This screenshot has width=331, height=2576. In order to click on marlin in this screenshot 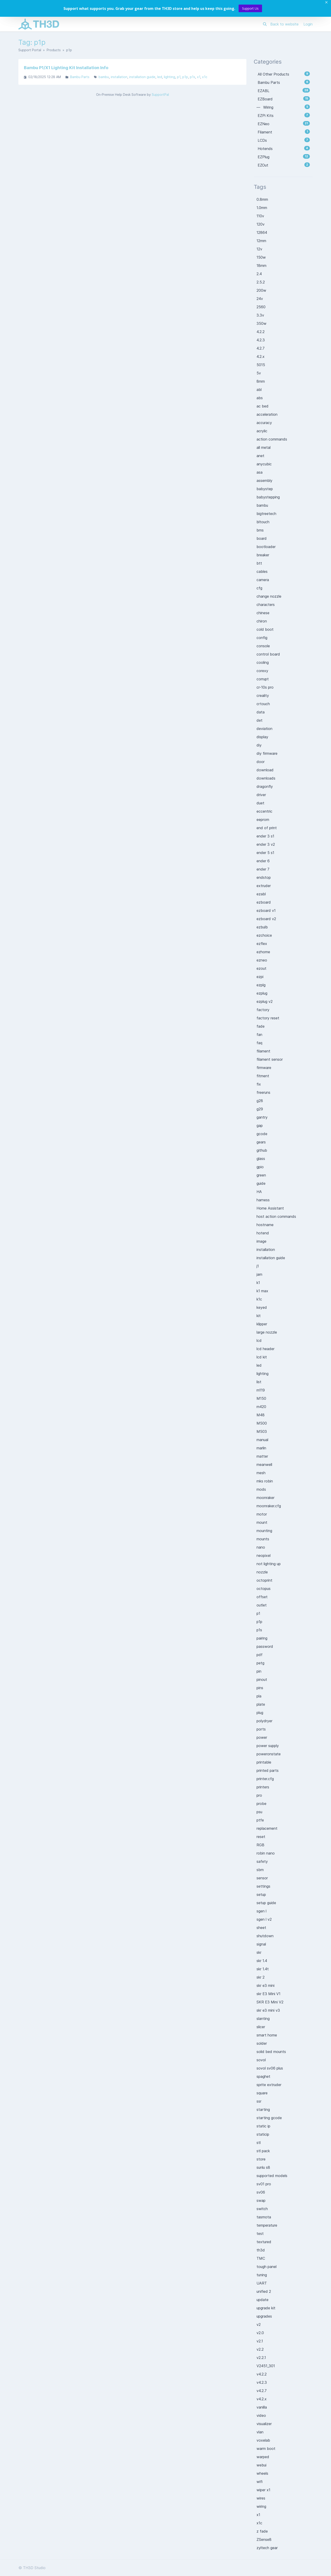, I will do `click(261, 1448)`.